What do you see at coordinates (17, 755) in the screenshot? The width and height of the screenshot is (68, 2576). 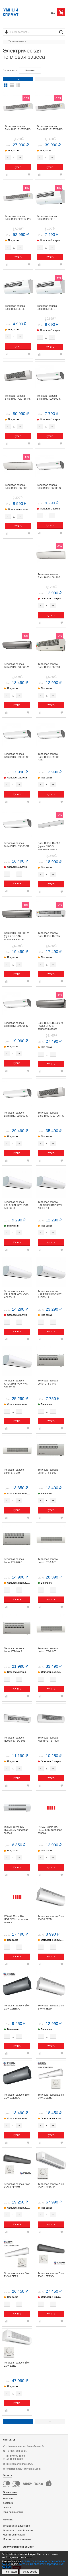 I see `Тепловая завеса Ballu BHC-L09S03-SP` at bounding box center [17, 755].